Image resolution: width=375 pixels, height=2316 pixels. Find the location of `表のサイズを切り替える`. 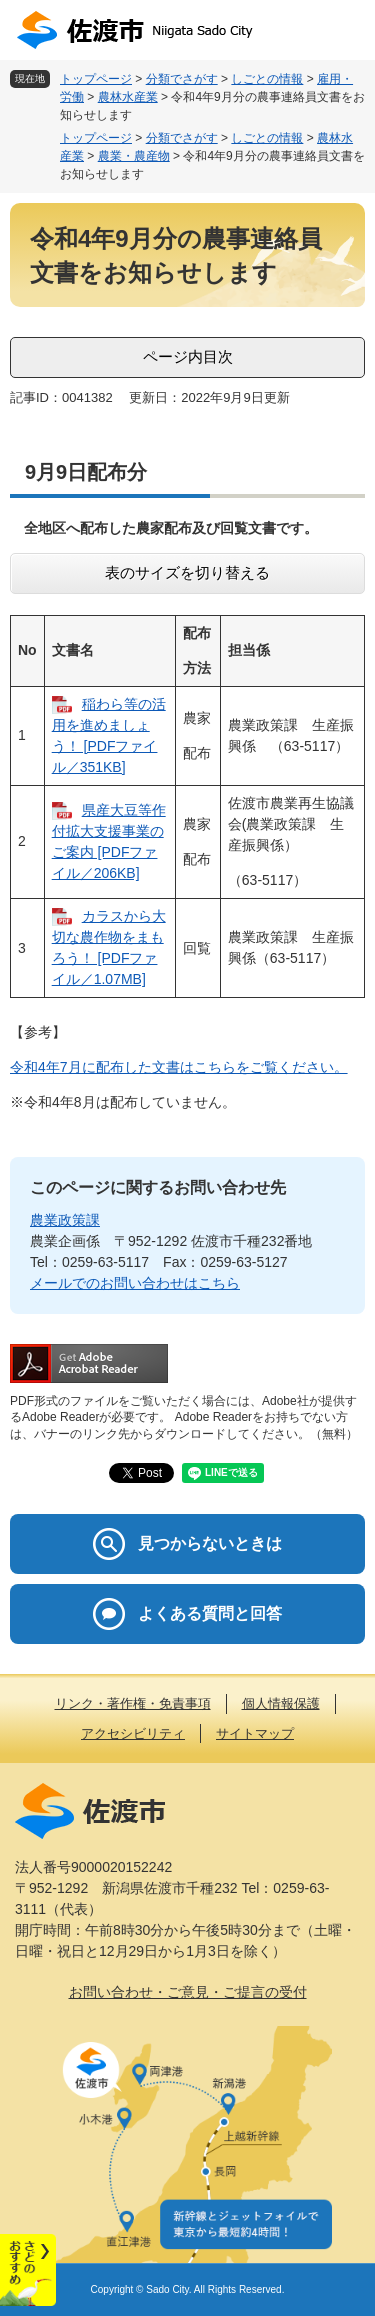

表のサイズを切り替える is located at coordinates (187, 572).